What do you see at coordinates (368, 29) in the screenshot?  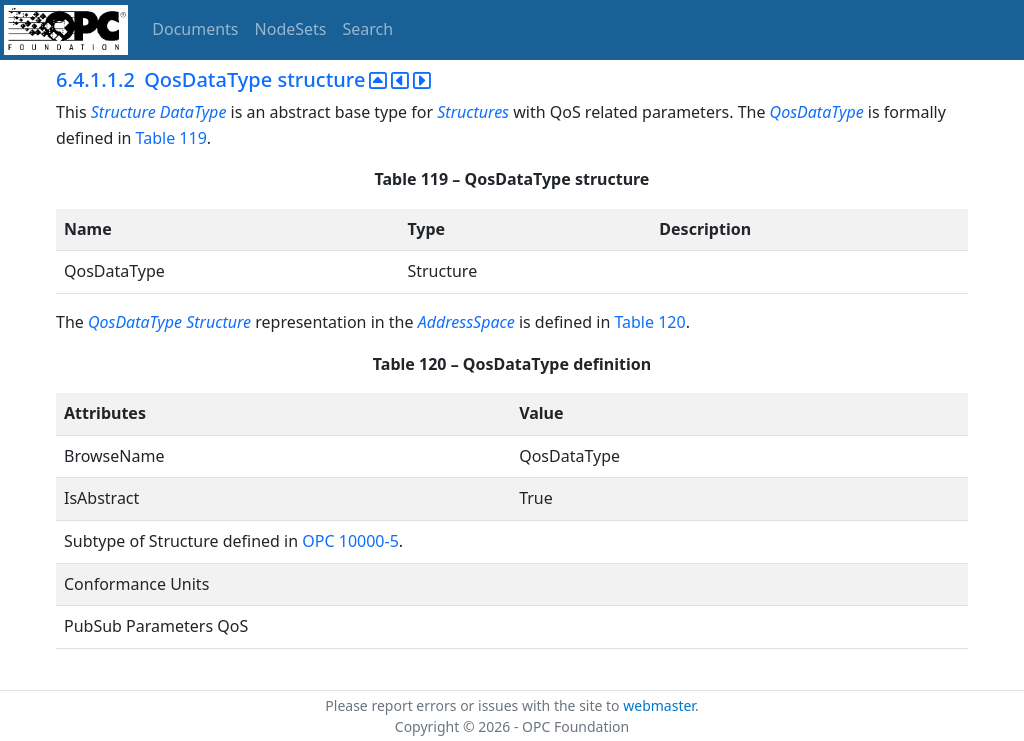 I see `Search` at bounding box center [368, 29].